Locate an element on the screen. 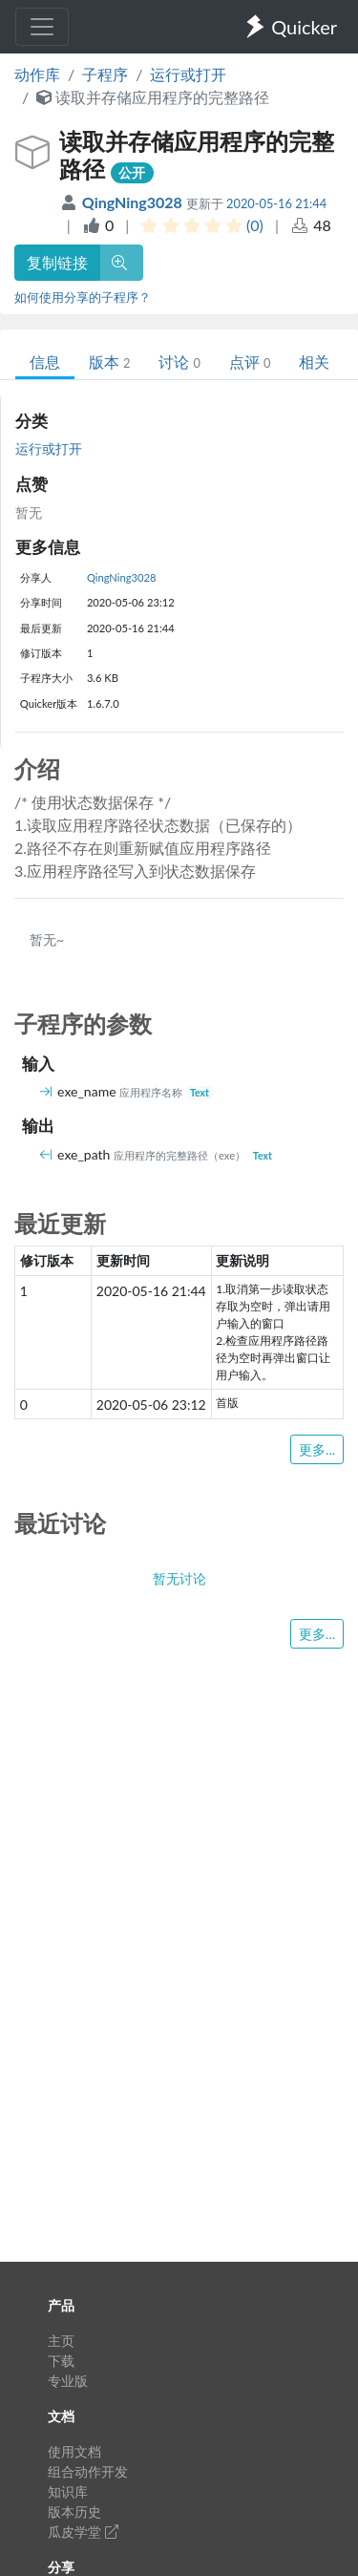 This screenshot has width=358, height=2576. 下载 is located at coordinates (61, 2360).